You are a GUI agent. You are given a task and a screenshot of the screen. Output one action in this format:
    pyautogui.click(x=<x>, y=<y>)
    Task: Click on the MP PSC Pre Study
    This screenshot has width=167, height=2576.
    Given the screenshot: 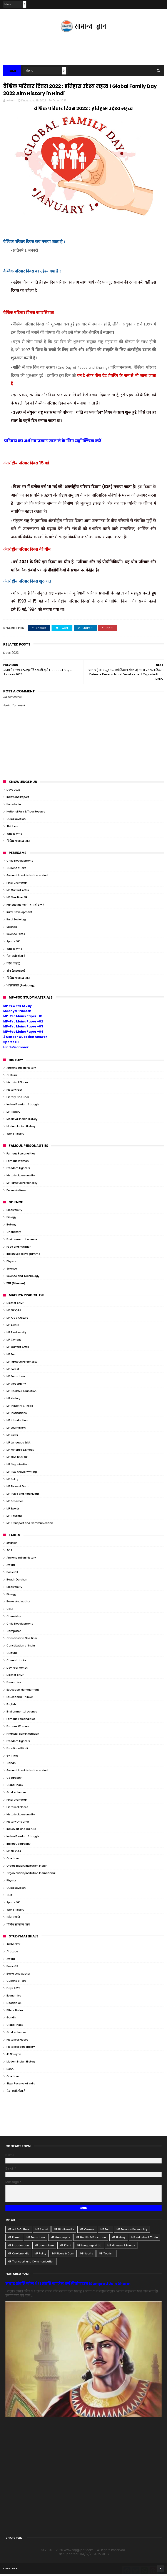 What is the action you would take?
    pyautogui.click(x=17, y=1008)
    